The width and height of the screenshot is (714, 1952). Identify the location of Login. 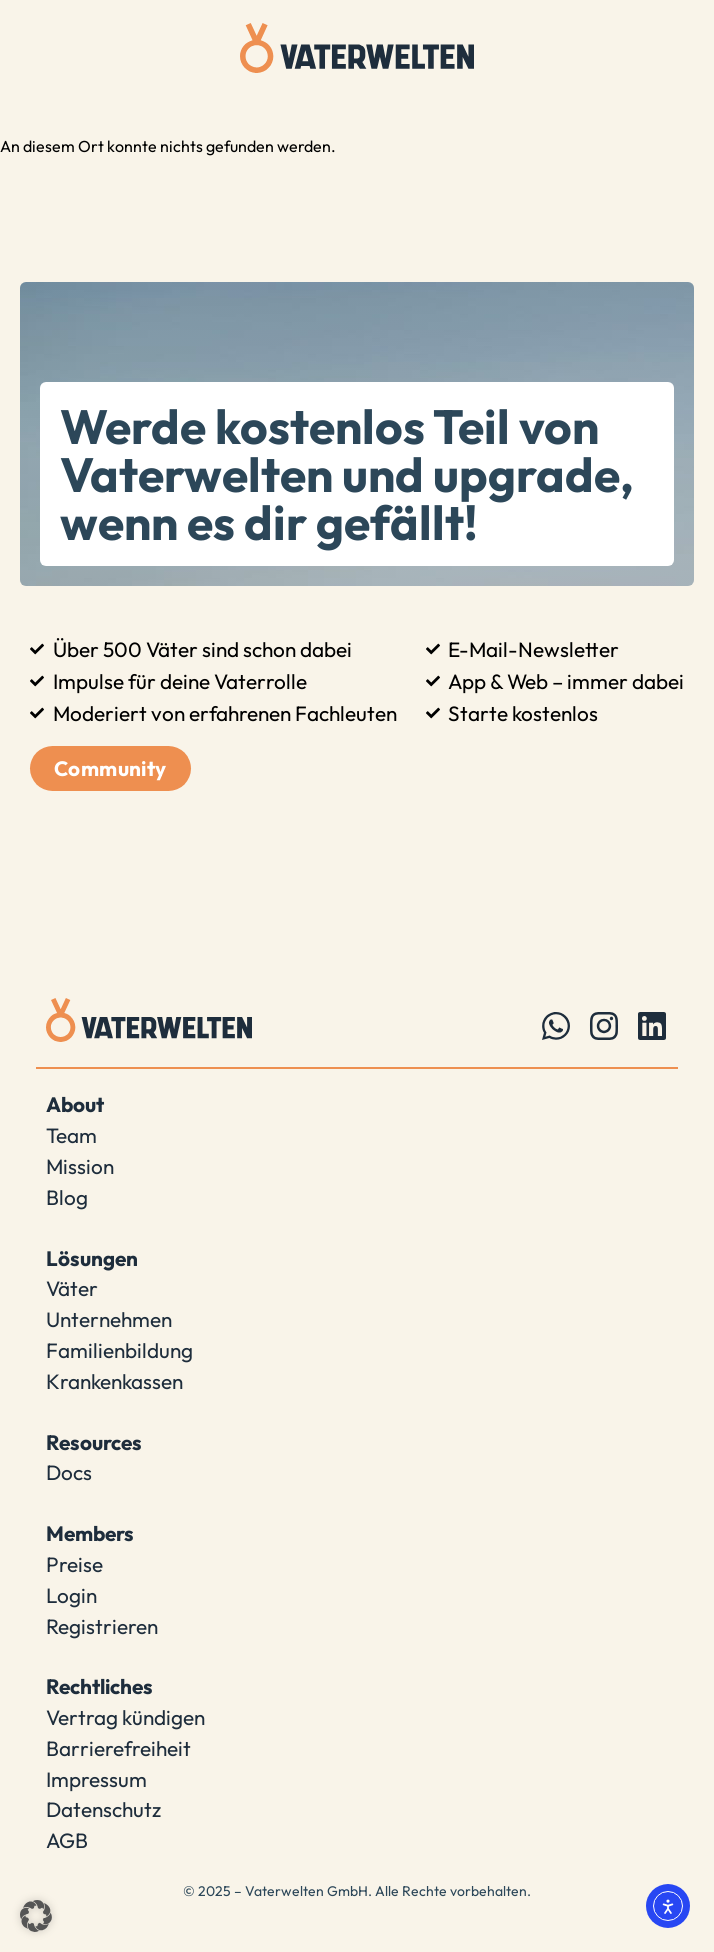
(71, 1595).